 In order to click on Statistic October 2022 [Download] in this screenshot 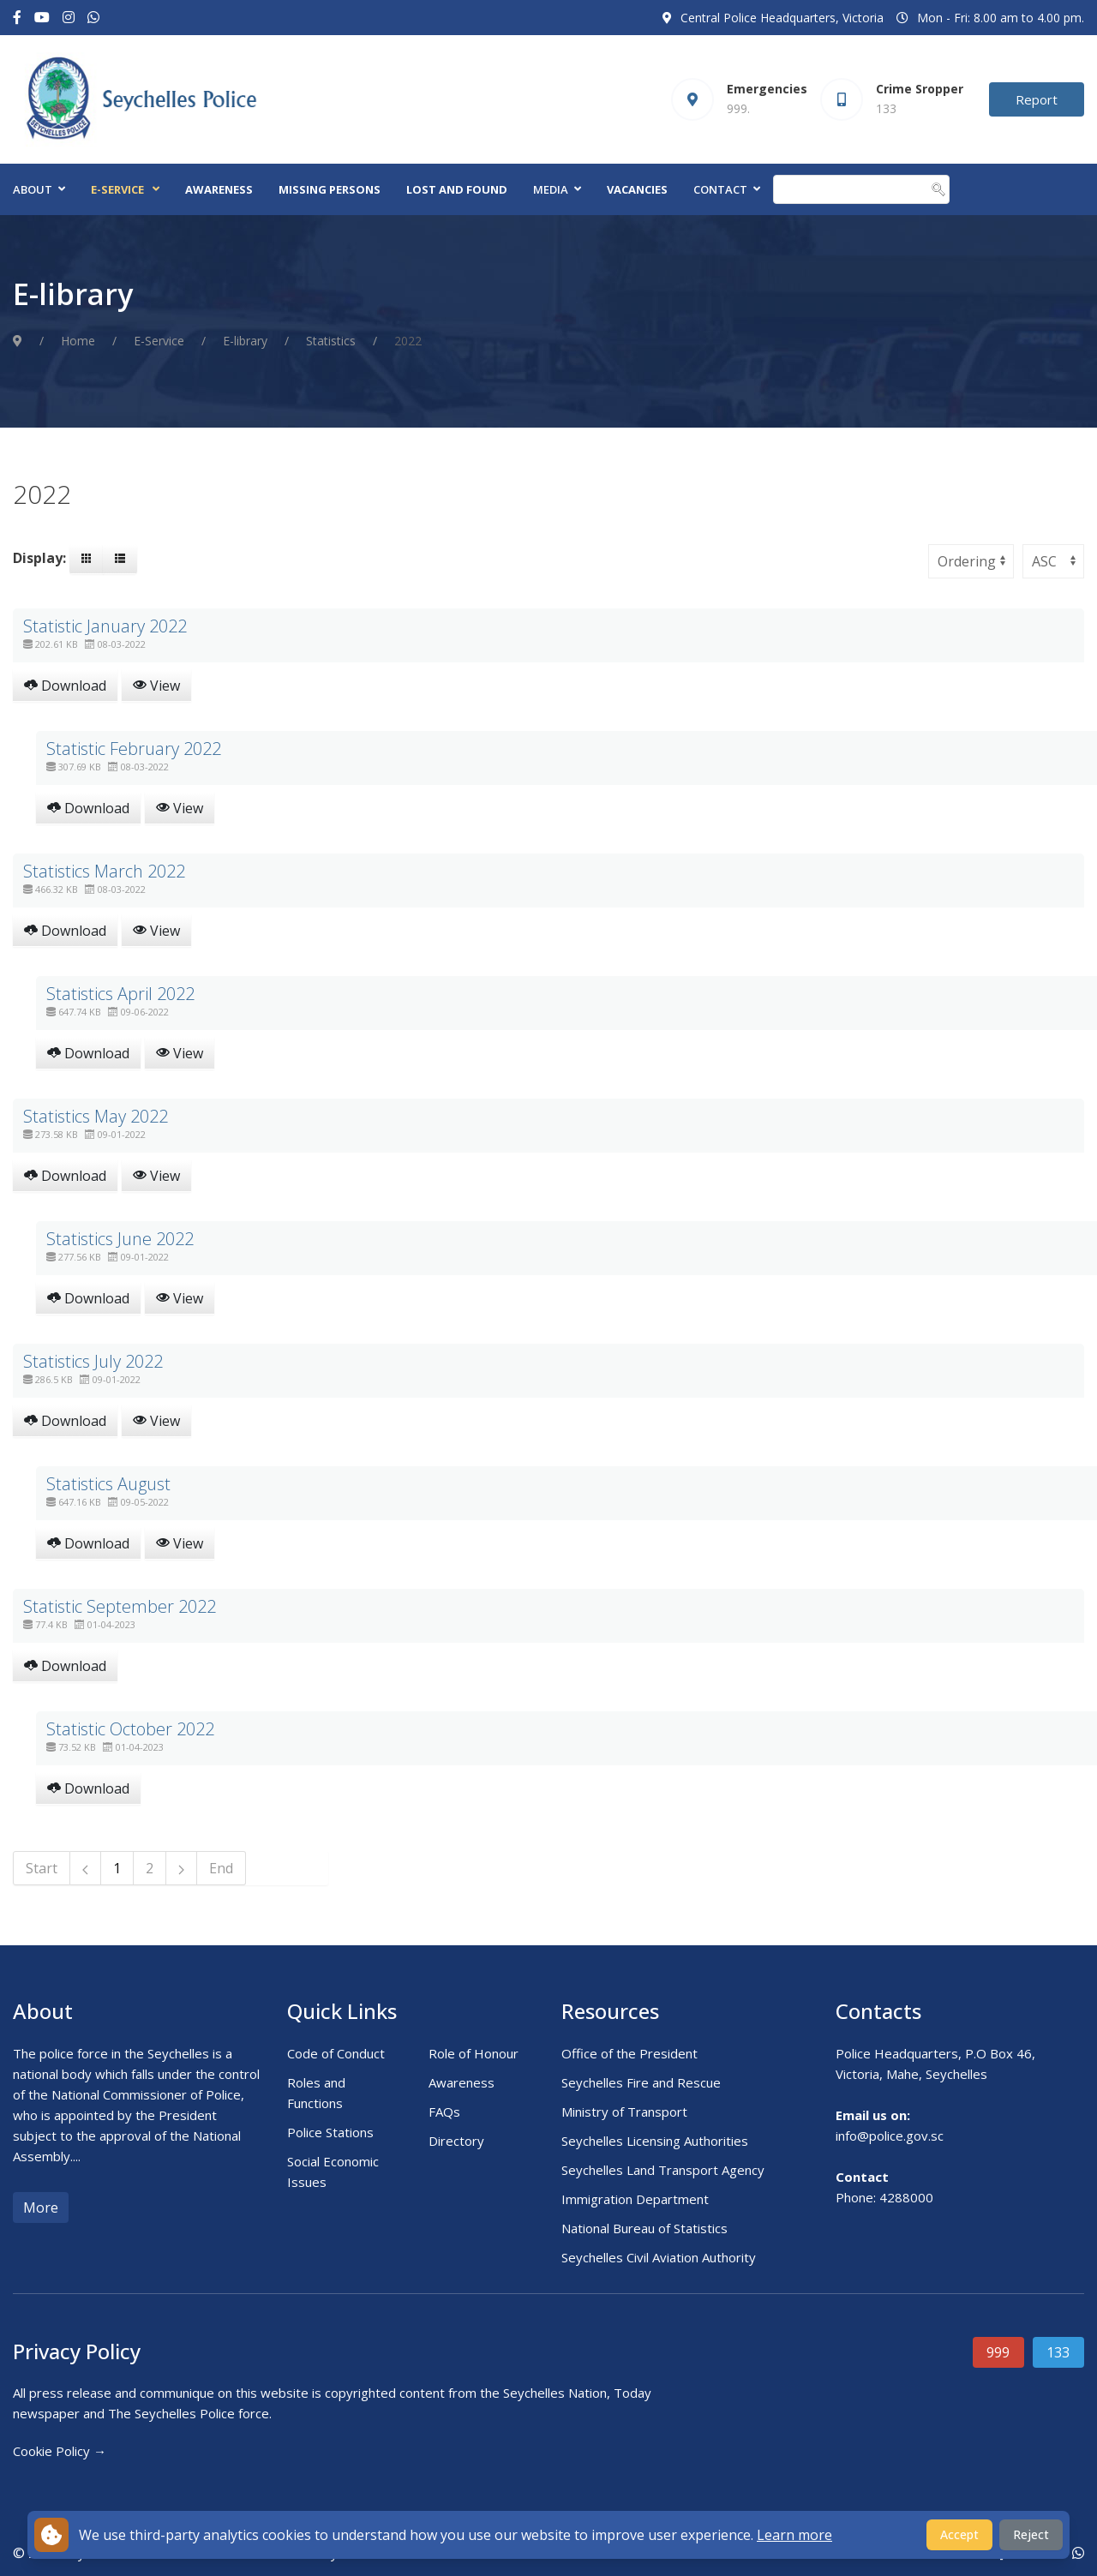, I will do `click(130, 1728)`.